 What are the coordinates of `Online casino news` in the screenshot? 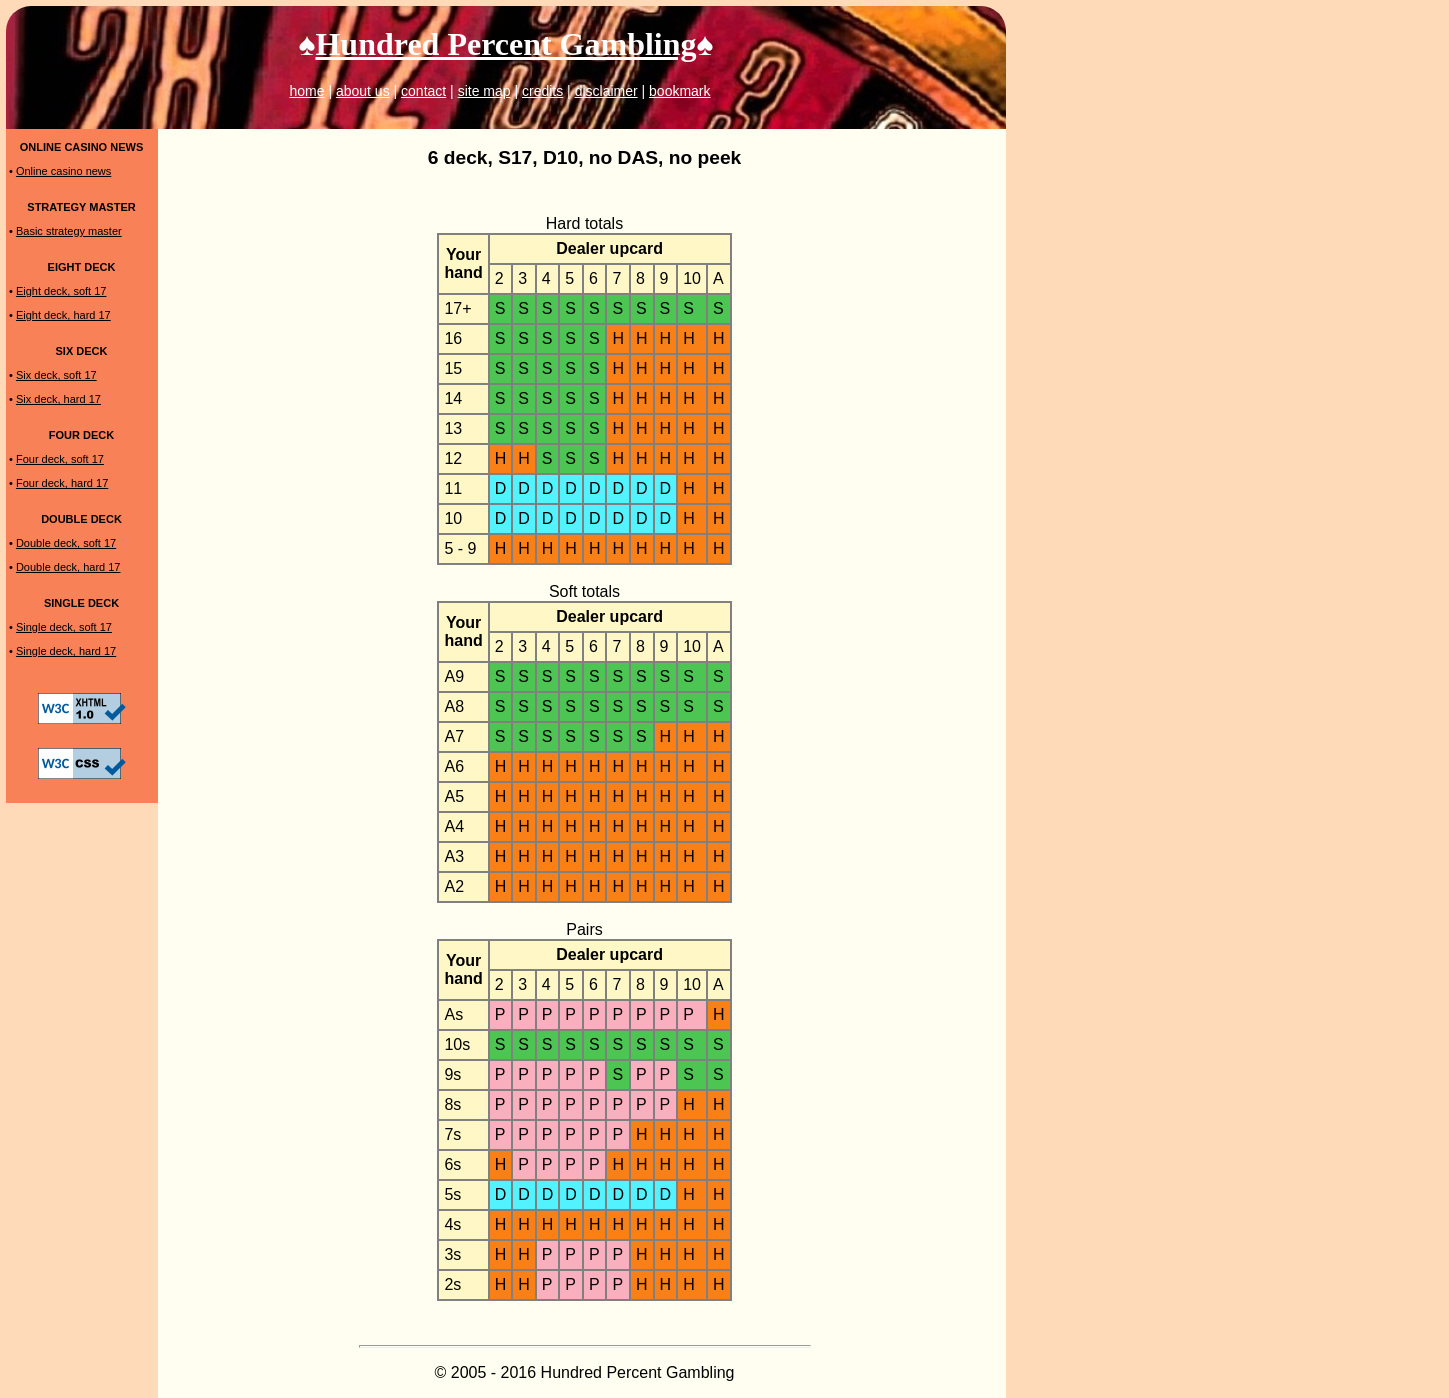 It's located at (63, 171).